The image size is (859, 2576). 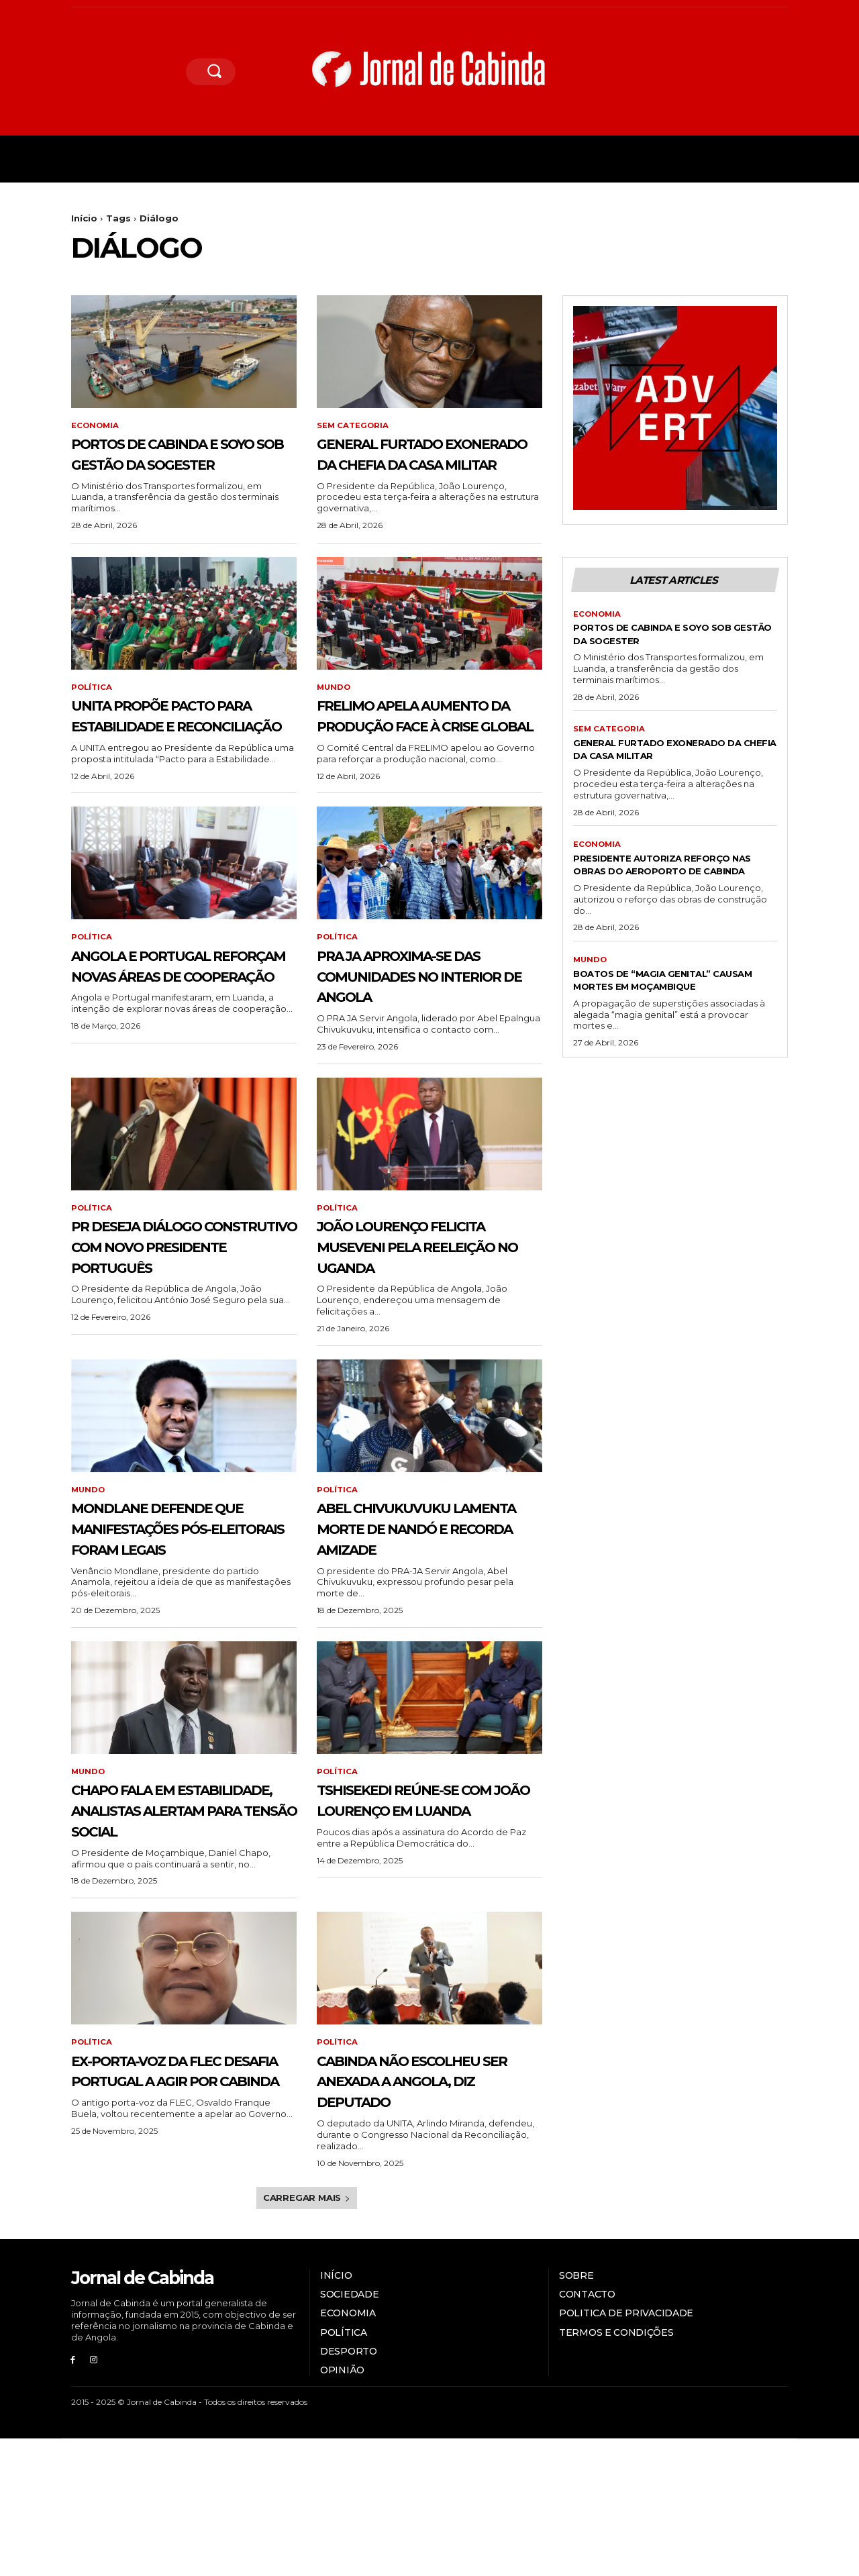 What do you see at coordinates (660, 1023) in the screenshot?
I see `Boatos de “magia genital” causam mortes em Moçambique` at bounding box center [660, 1023].